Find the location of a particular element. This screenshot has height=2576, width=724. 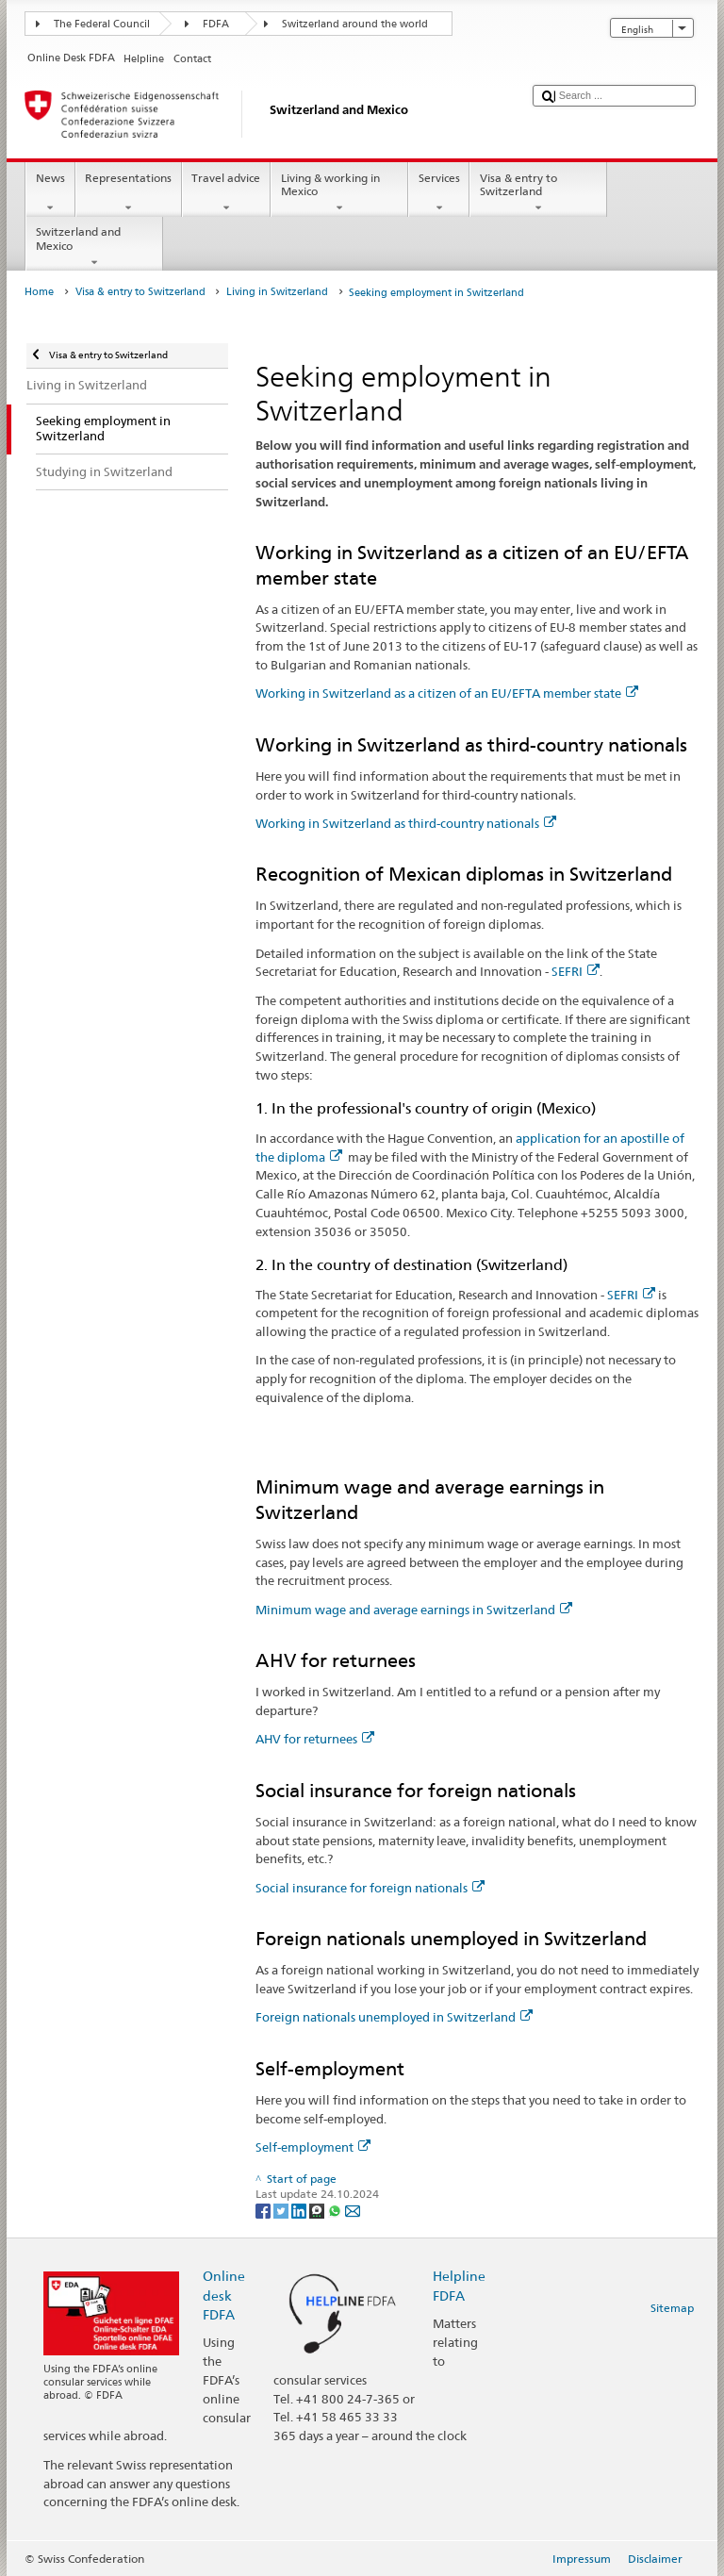

[LinkedIn] is located at coordinates (300, 2210).